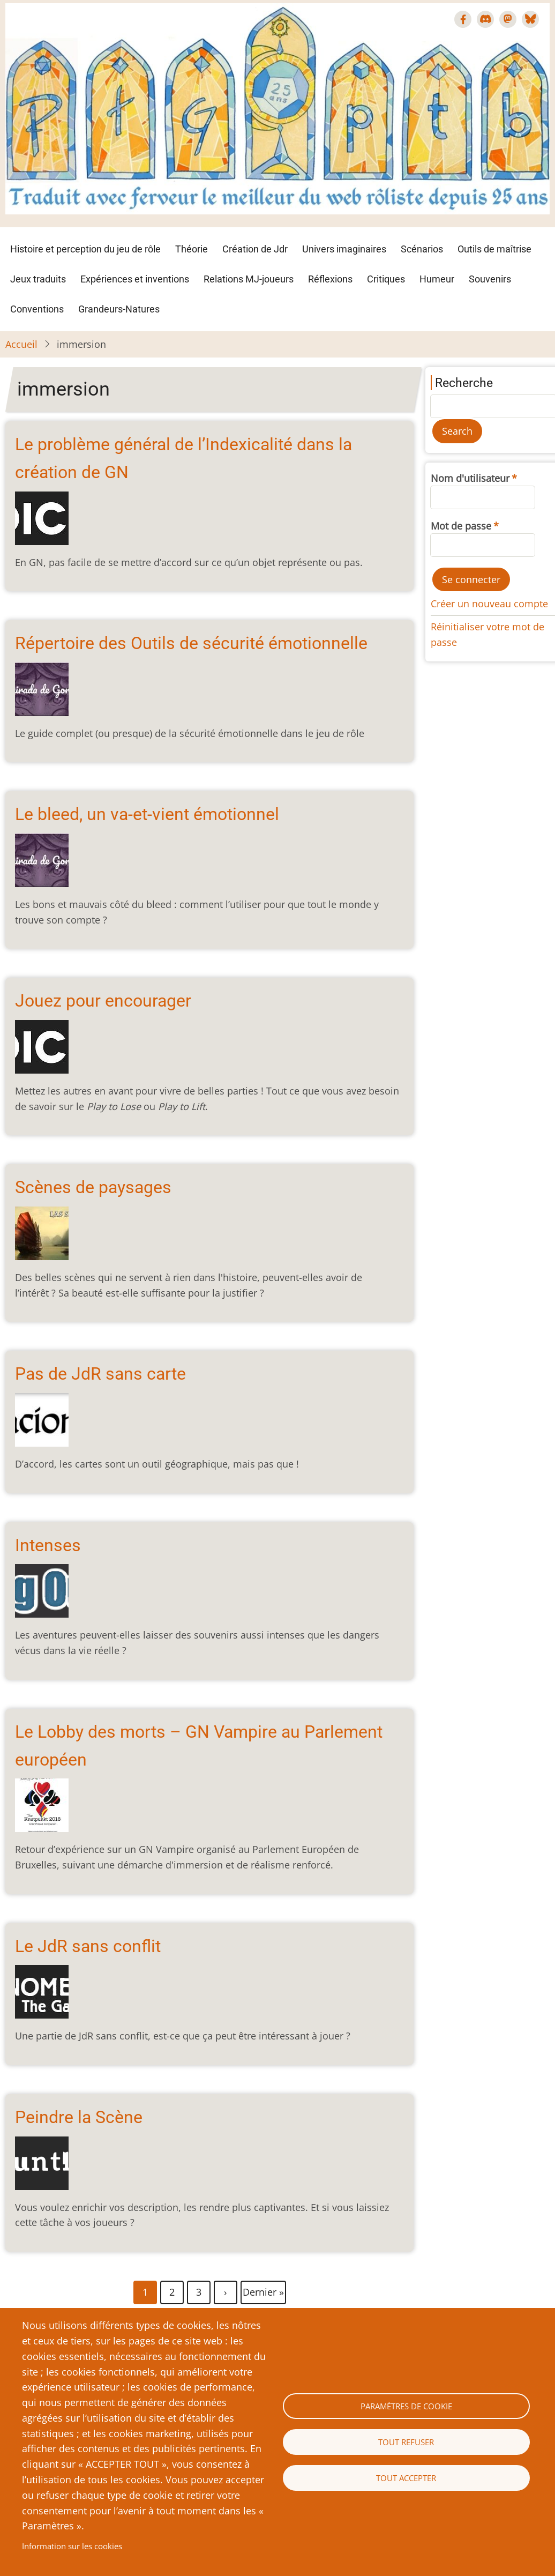 The height and width of the screenshot is (2576, 555). I want to click on Critiques, so click(386, 279).